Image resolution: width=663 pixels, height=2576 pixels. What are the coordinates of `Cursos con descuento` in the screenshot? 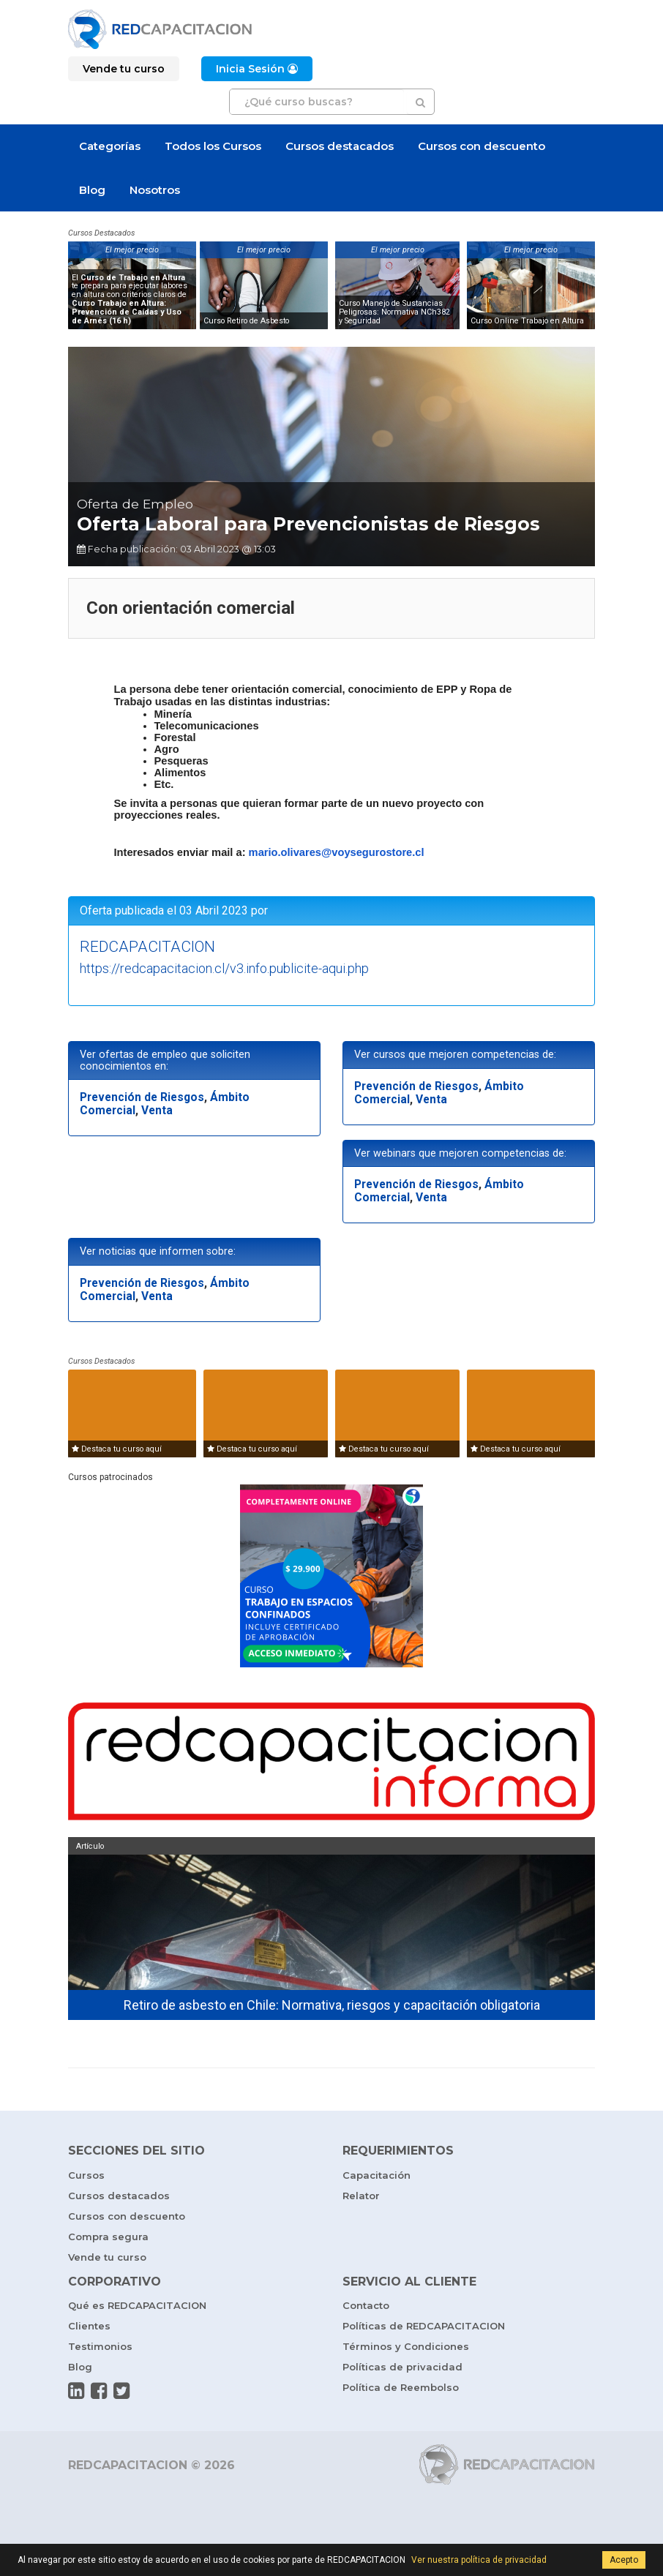 It's located at (481, 146).